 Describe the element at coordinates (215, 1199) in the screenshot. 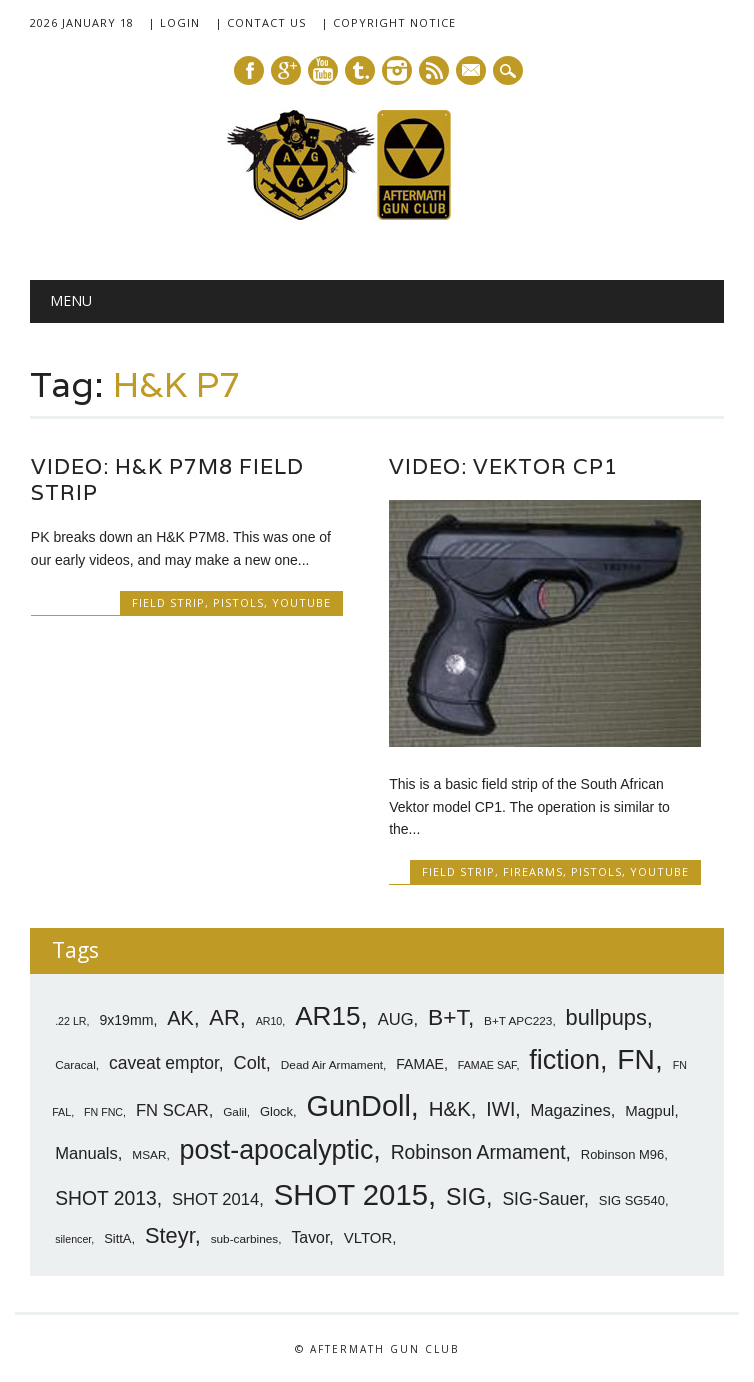

I see `SHOT 2014 [SHOT 2014 (12 items)]` at that location.